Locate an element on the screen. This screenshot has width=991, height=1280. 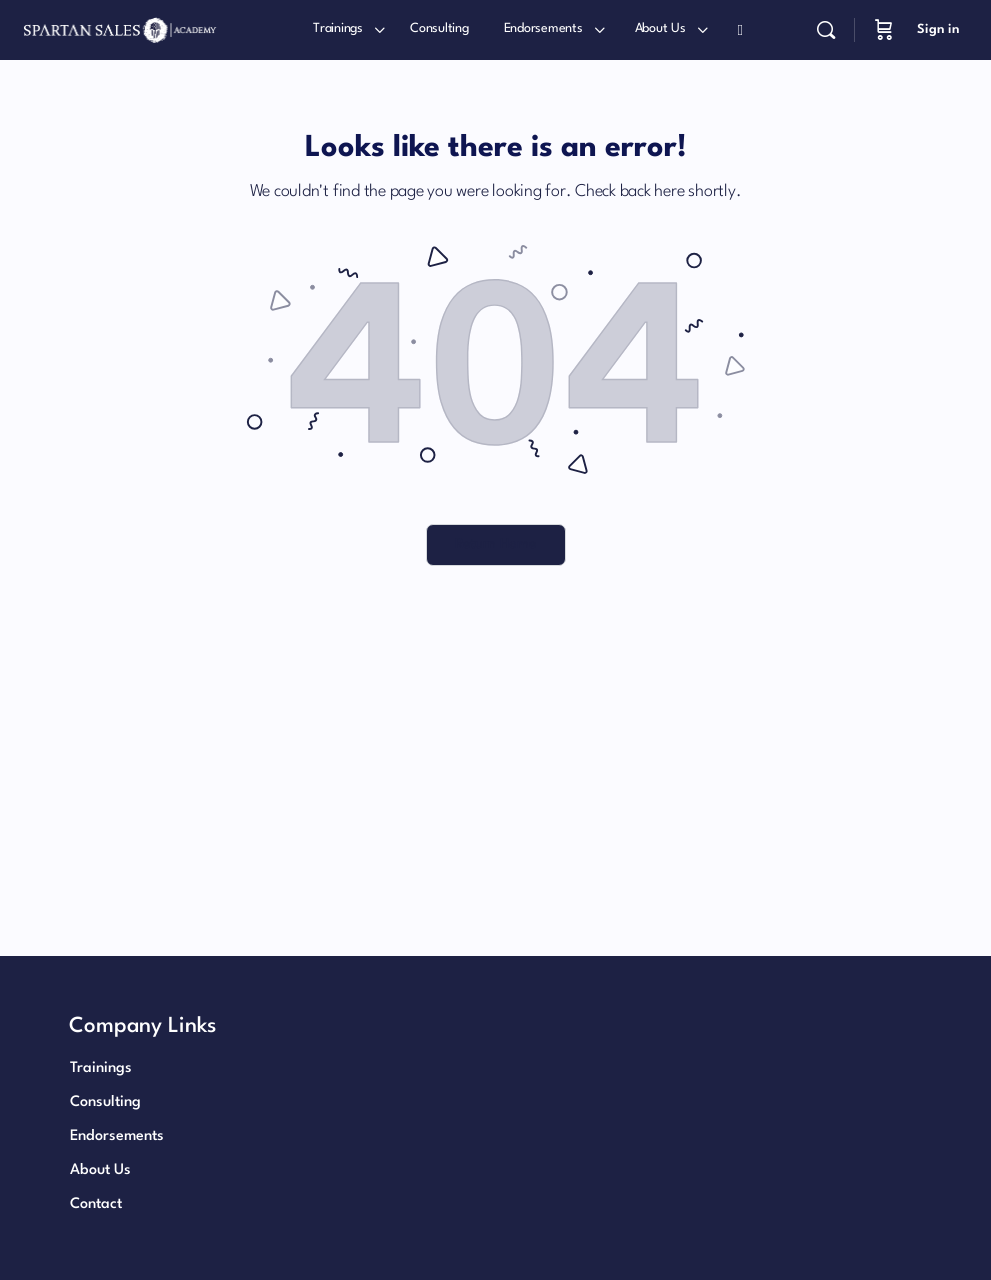
[Go to Patrick Henry International homepage] is located at coordinates (120, 29).